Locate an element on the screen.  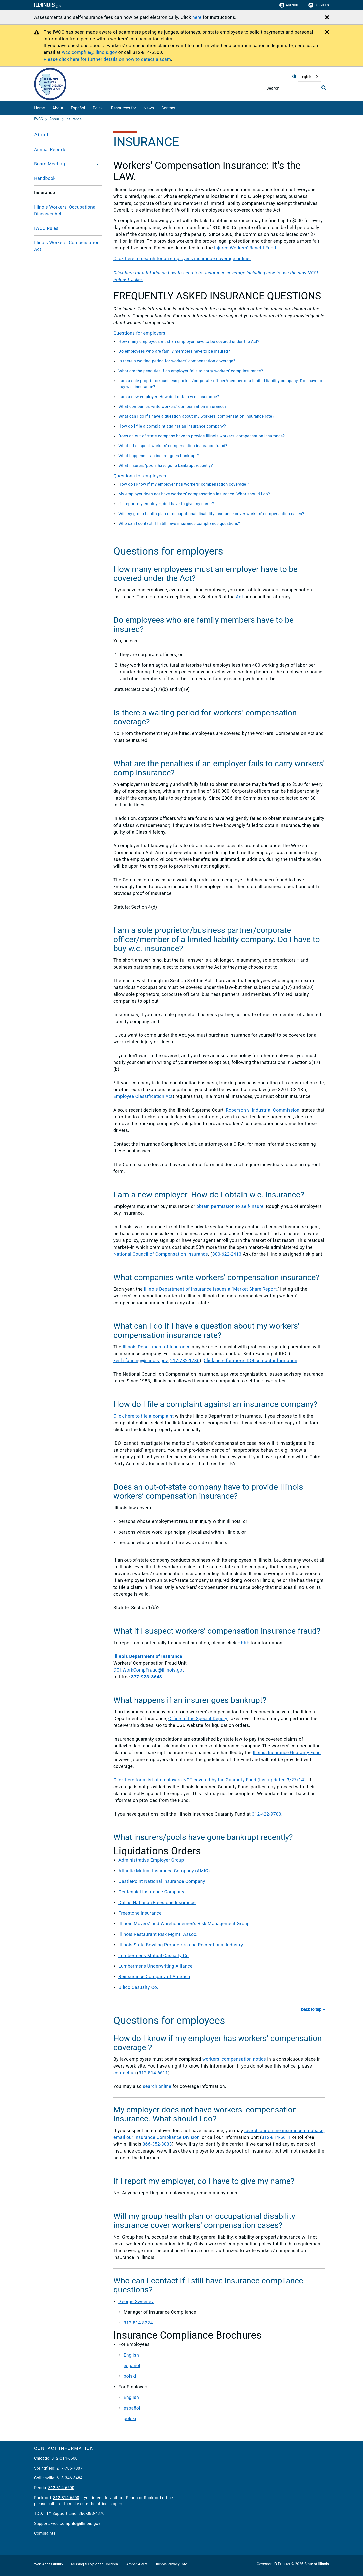
866-352-3033 is located at coordinates (157, 2144).